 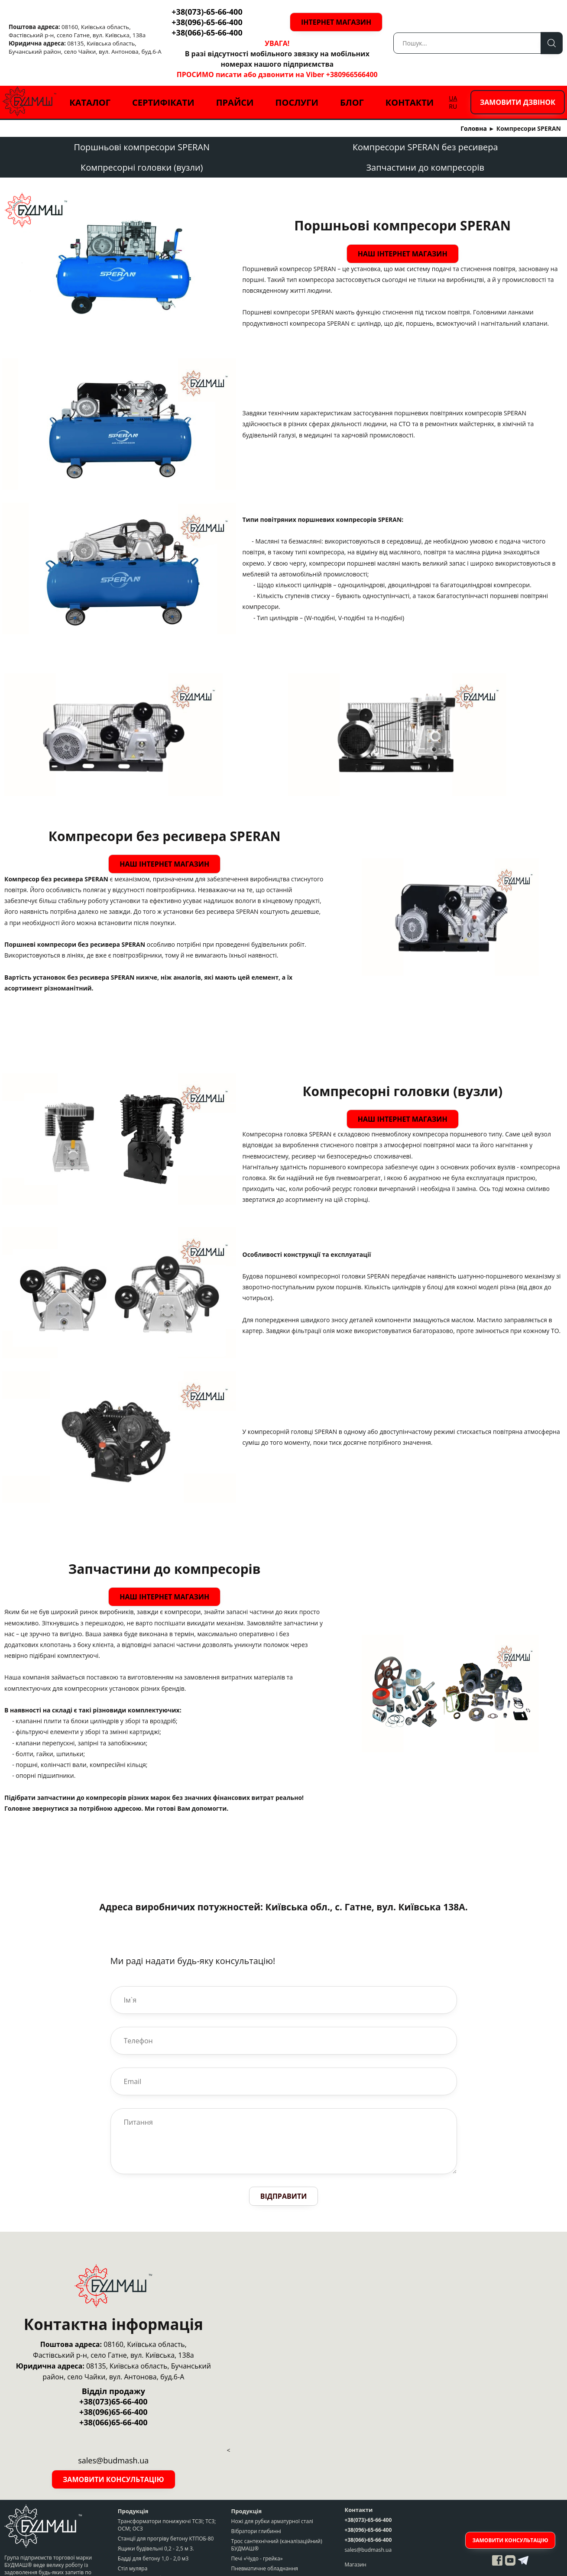 I want to click on RU, so click(x=453, y=106).